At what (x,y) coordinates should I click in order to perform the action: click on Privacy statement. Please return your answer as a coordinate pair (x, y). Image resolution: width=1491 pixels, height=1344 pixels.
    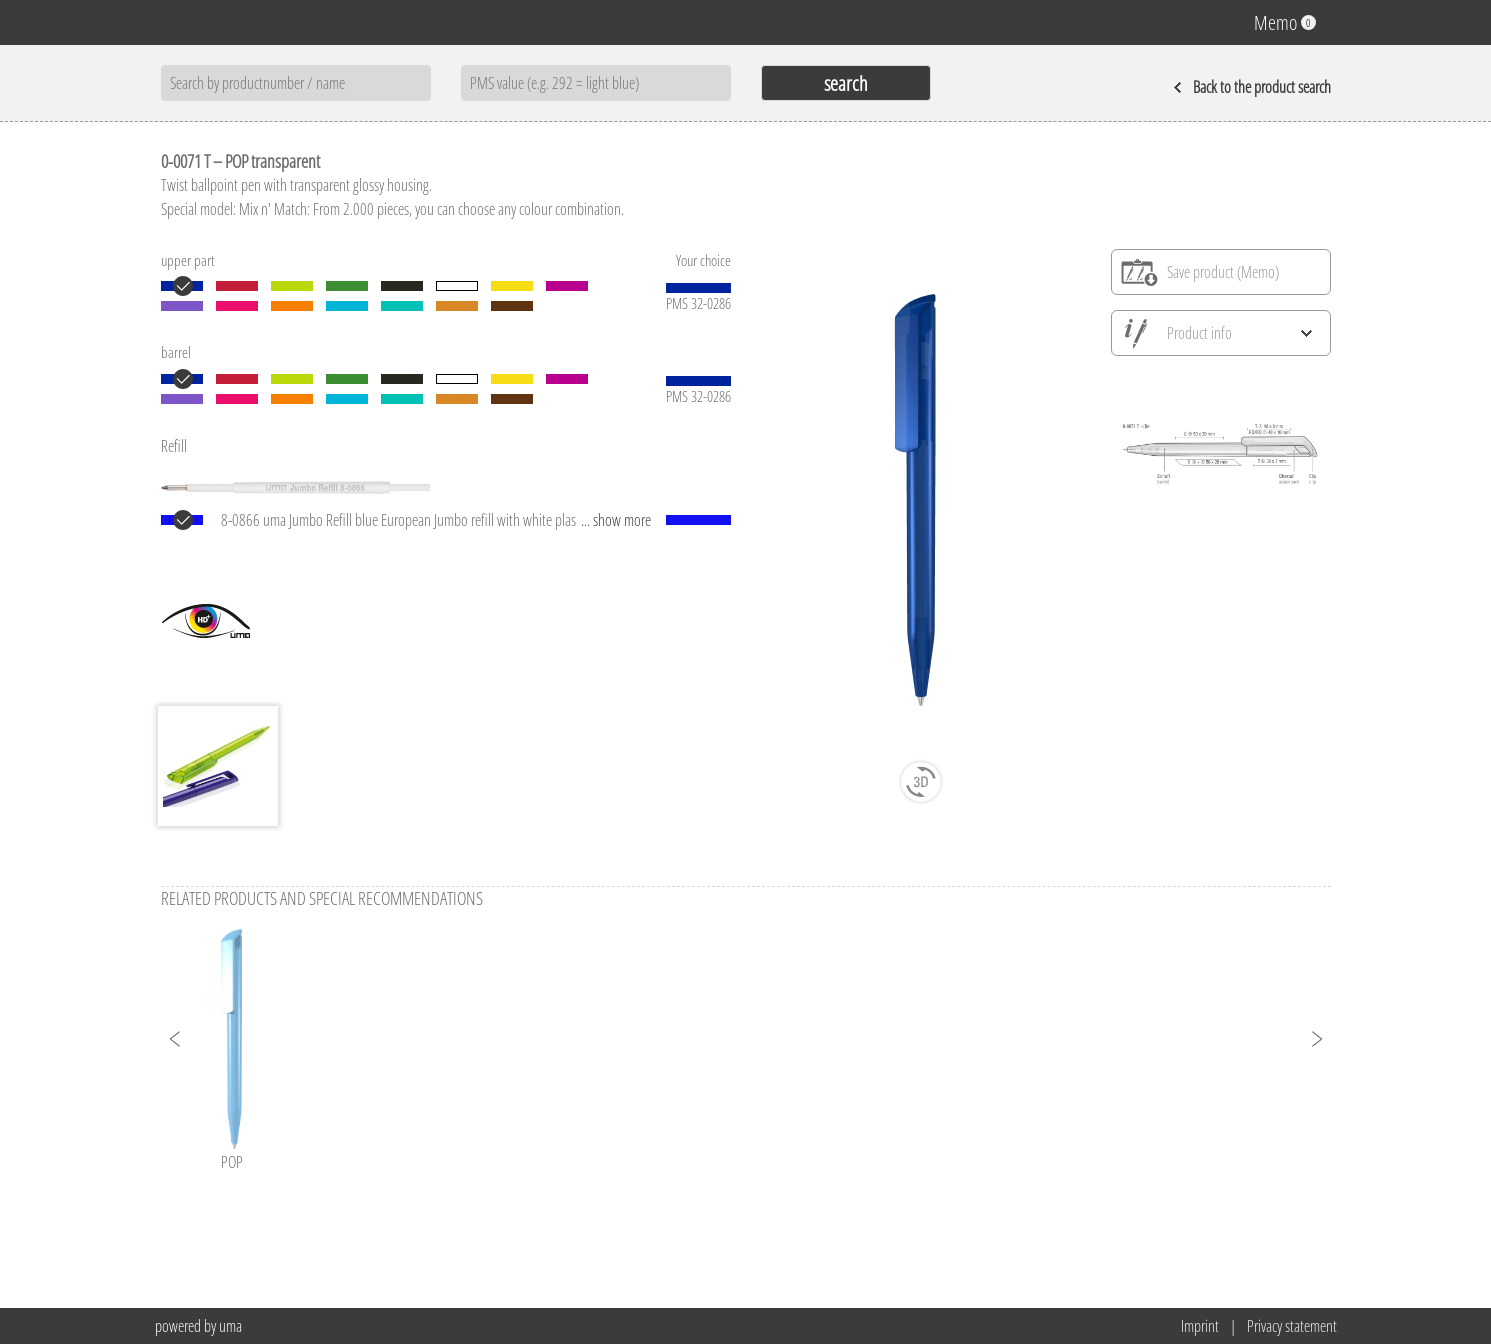
    Looking at the image, I should click on (1292, 1326).